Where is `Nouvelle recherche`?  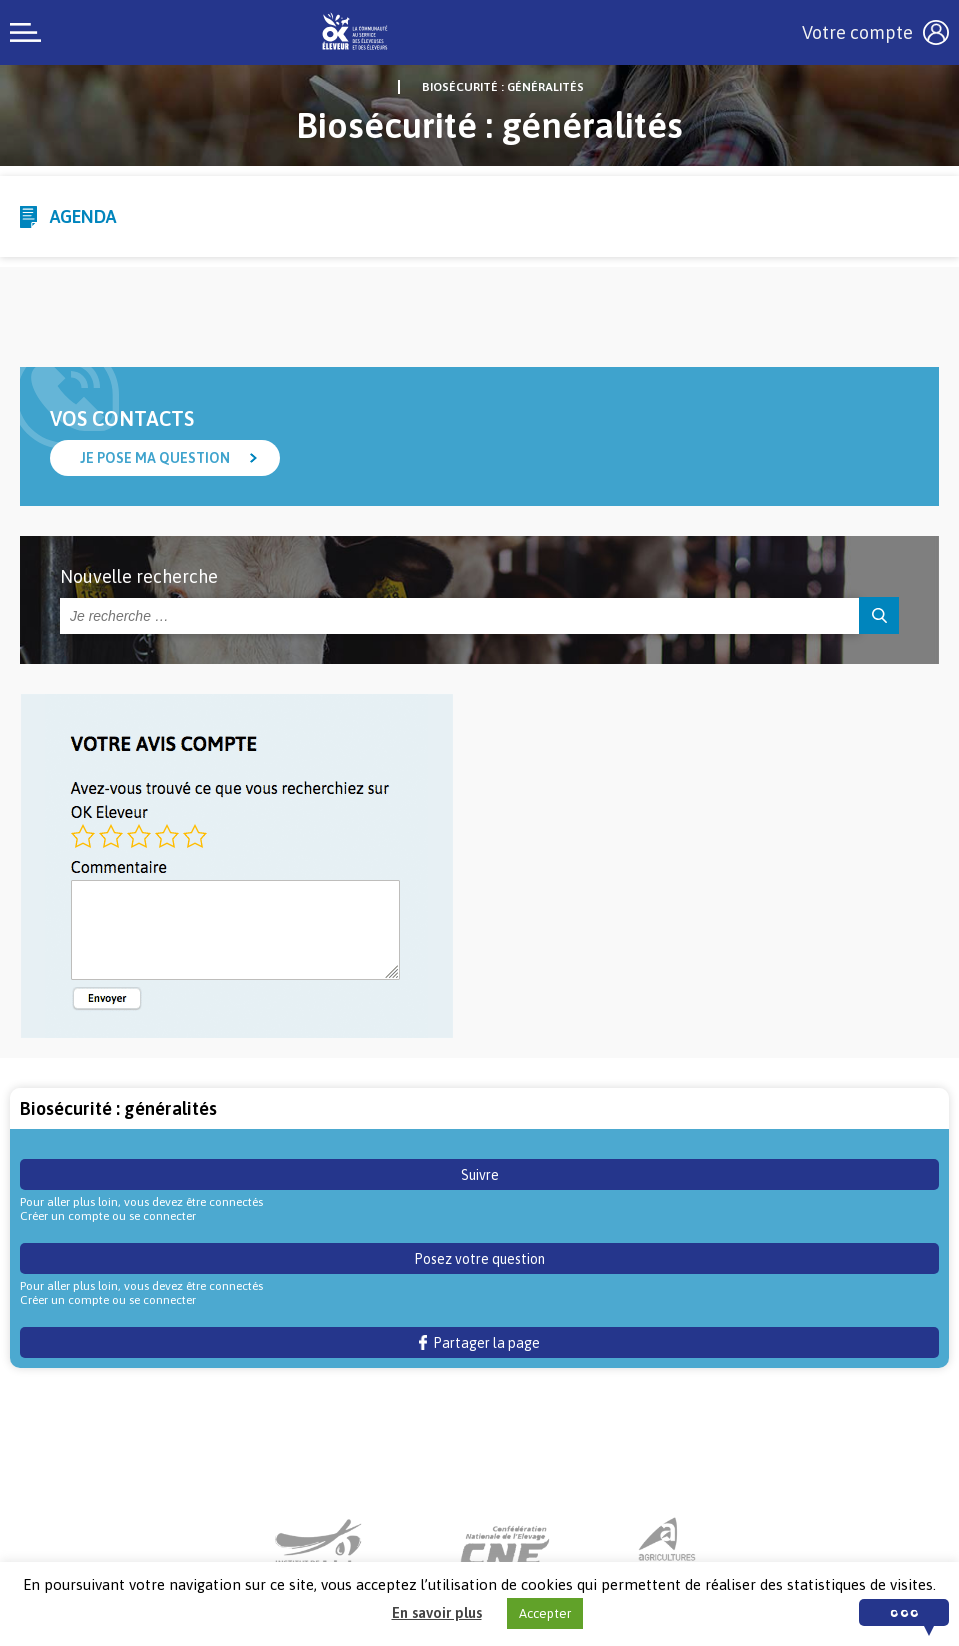 Nouvelle recherche is located at coordinates (139, 576).